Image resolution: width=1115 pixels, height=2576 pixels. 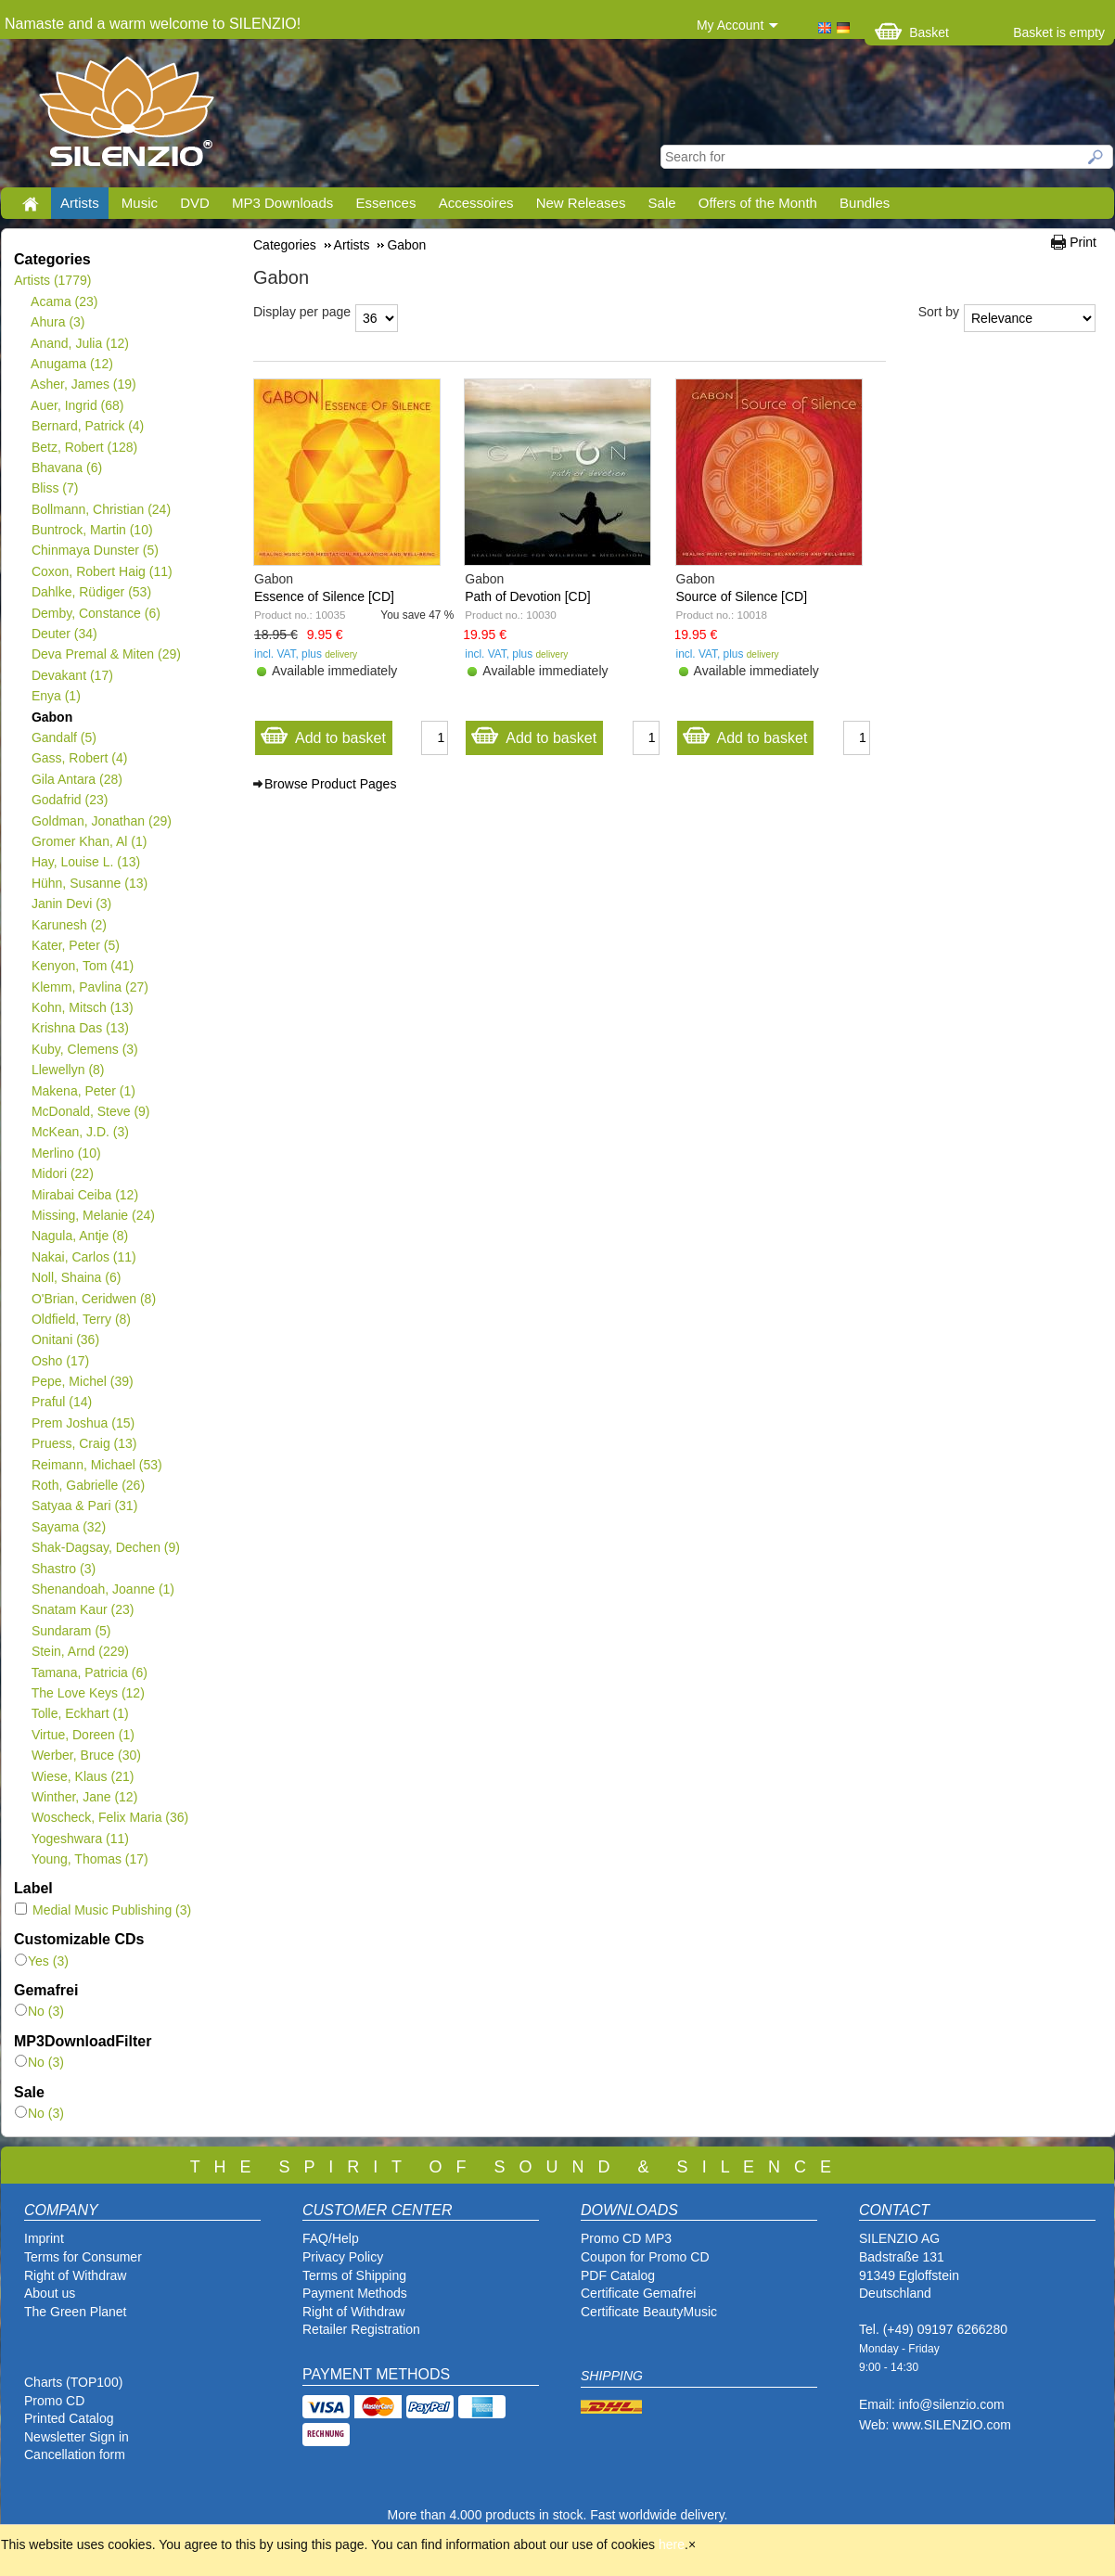 What do you see at coordinates (81, 1319) in the screenshot?
I see `Oldfield, Terry` at bounding box center [81, 1319].